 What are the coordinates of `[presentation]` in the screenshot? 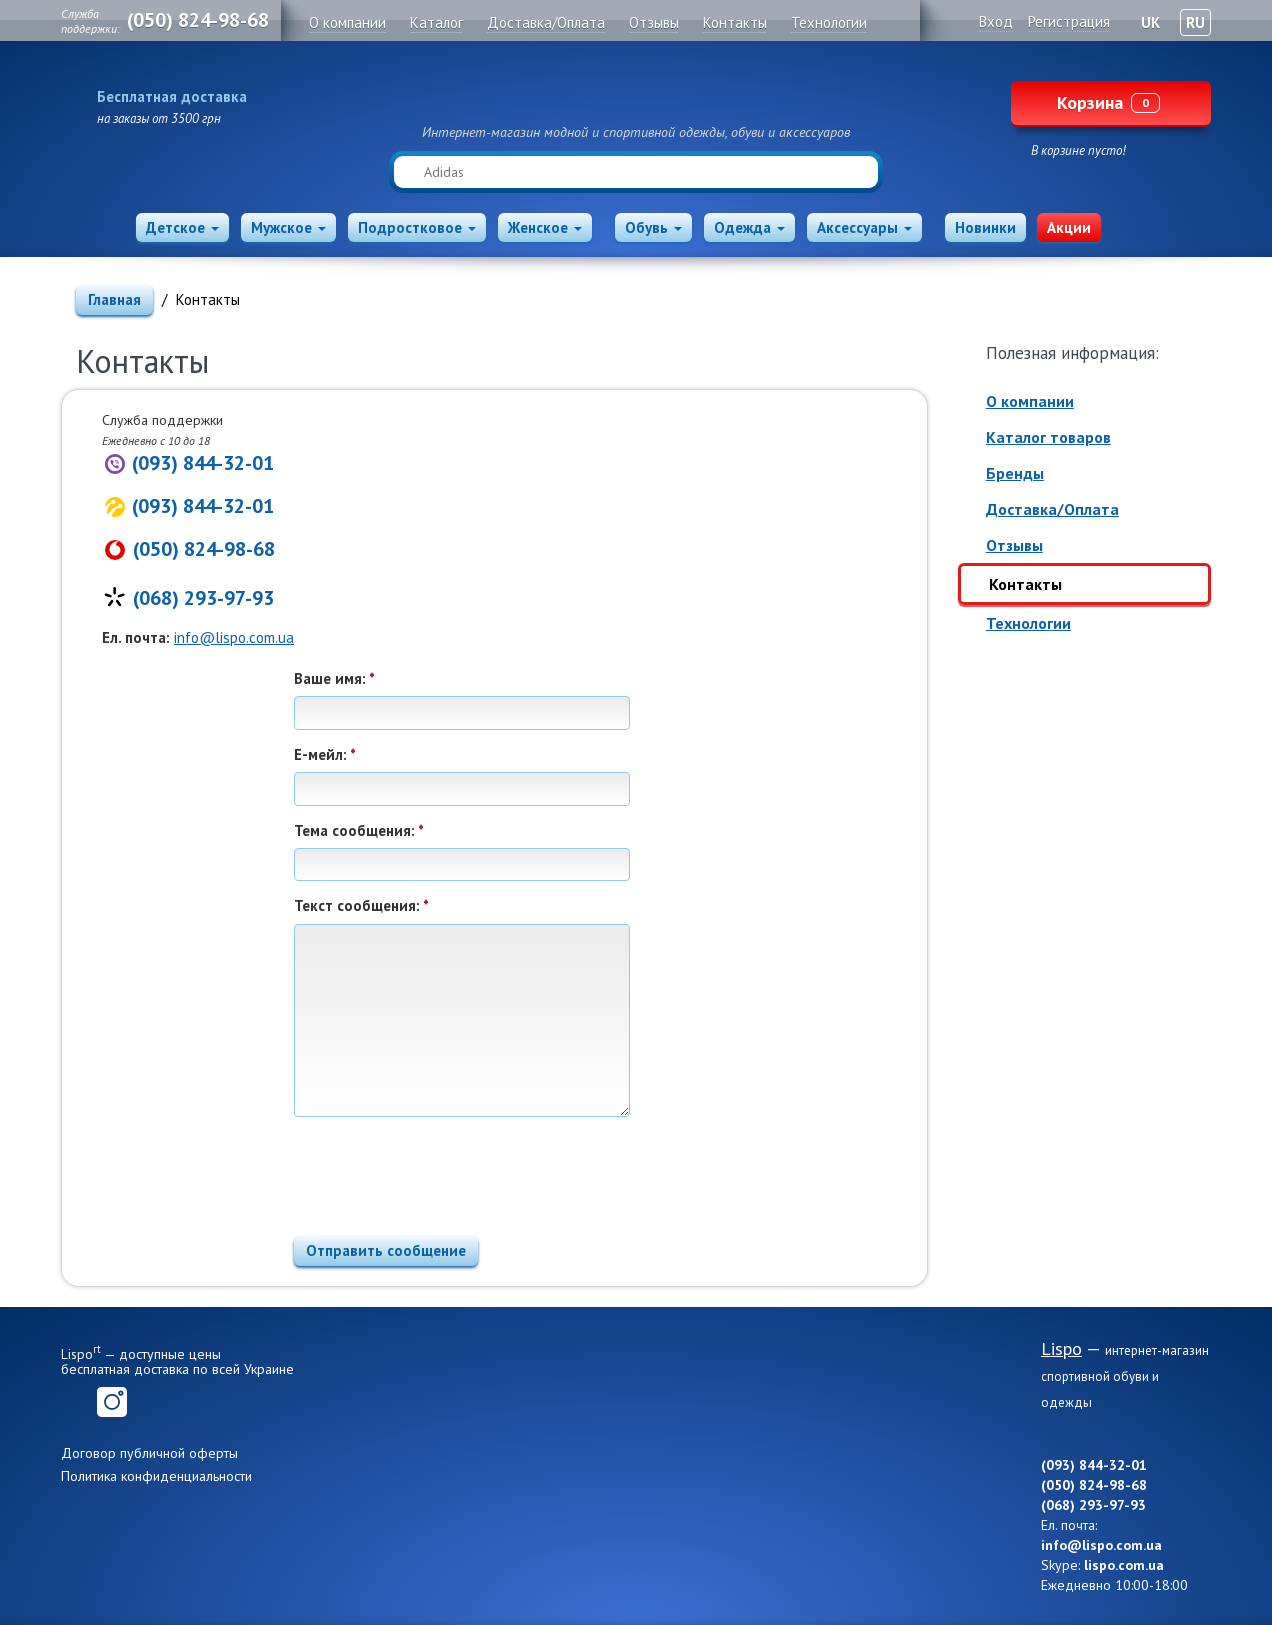 It's located at (446, 1170).